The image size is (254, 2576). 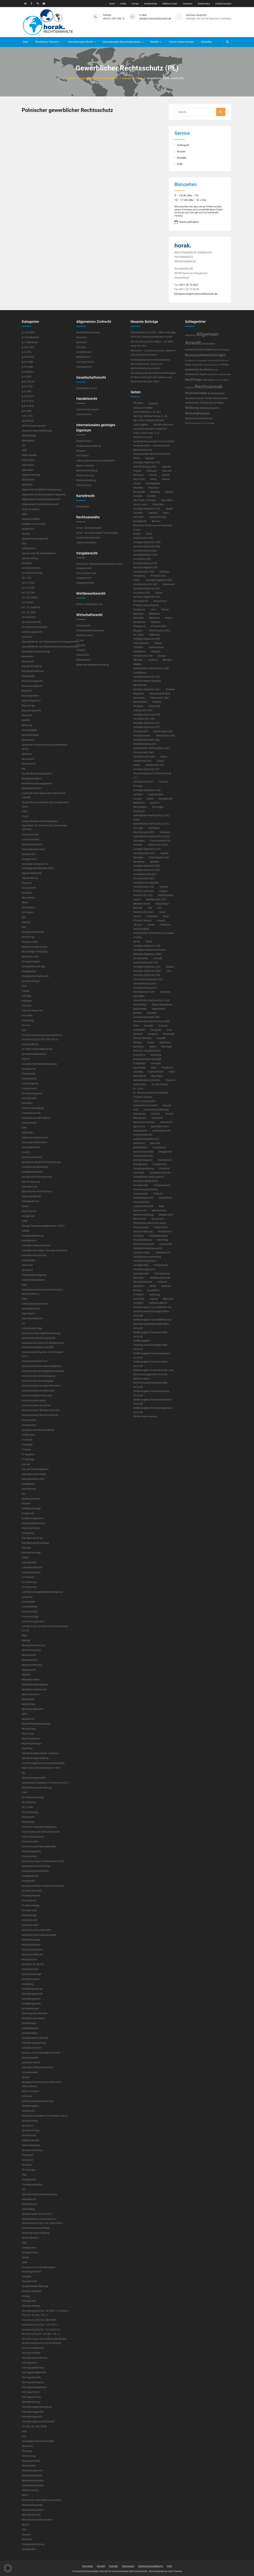 I want to click on Geistiges Eigentum (VAE), so click(x=147, y=954).